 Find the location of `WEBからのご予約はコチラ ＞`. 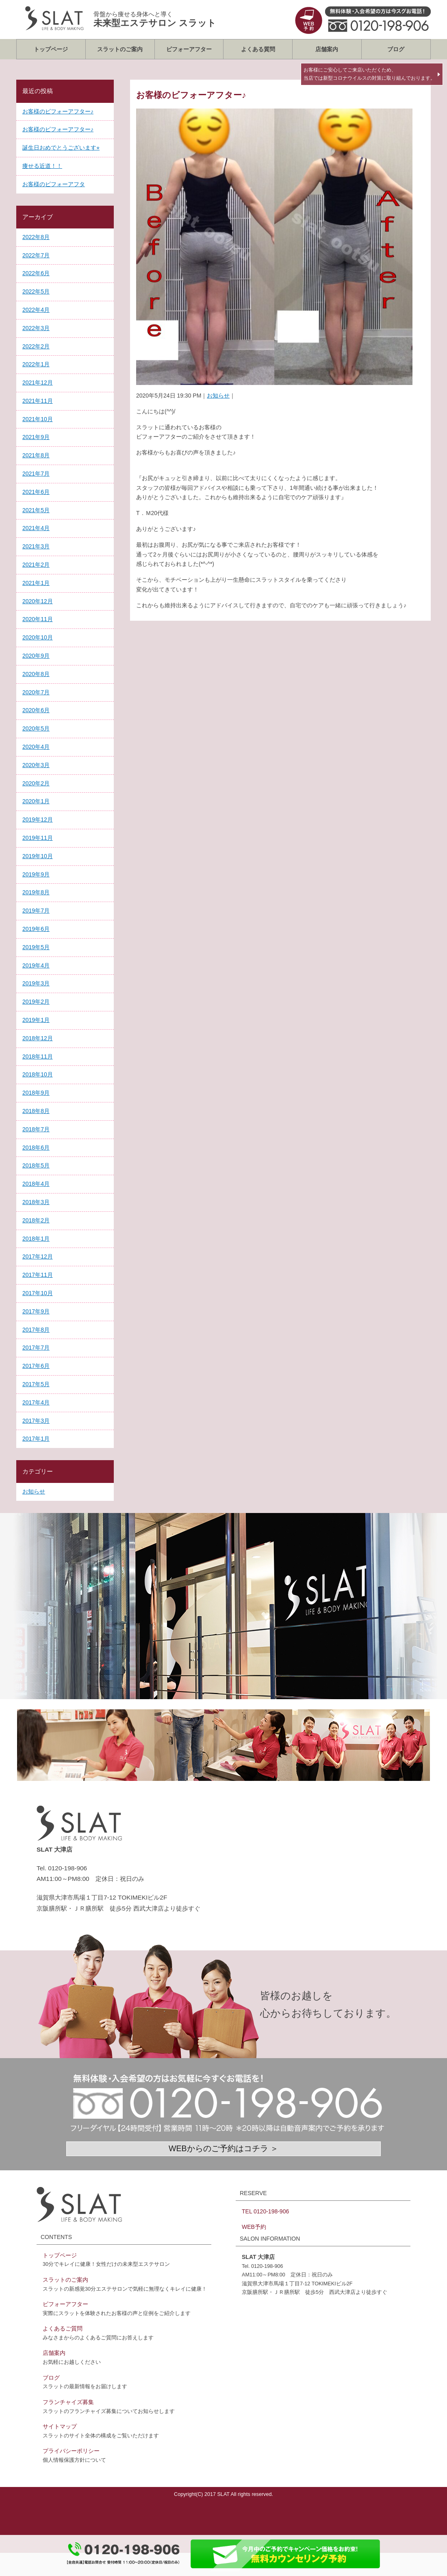

WEBからのご予約はコチラ ＞ is located at coordinates (223, 2148).